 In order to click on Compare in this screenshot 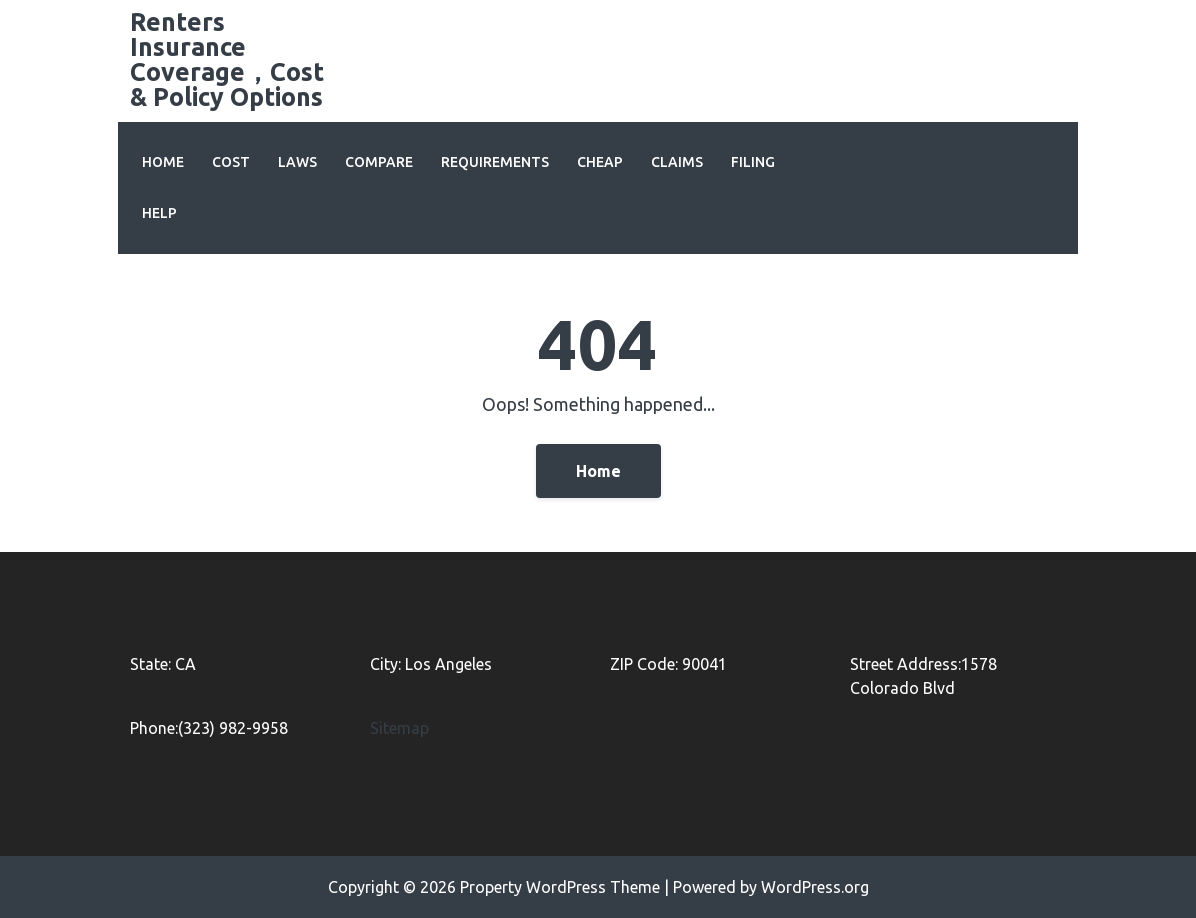, I will do `click(379, 162)`.